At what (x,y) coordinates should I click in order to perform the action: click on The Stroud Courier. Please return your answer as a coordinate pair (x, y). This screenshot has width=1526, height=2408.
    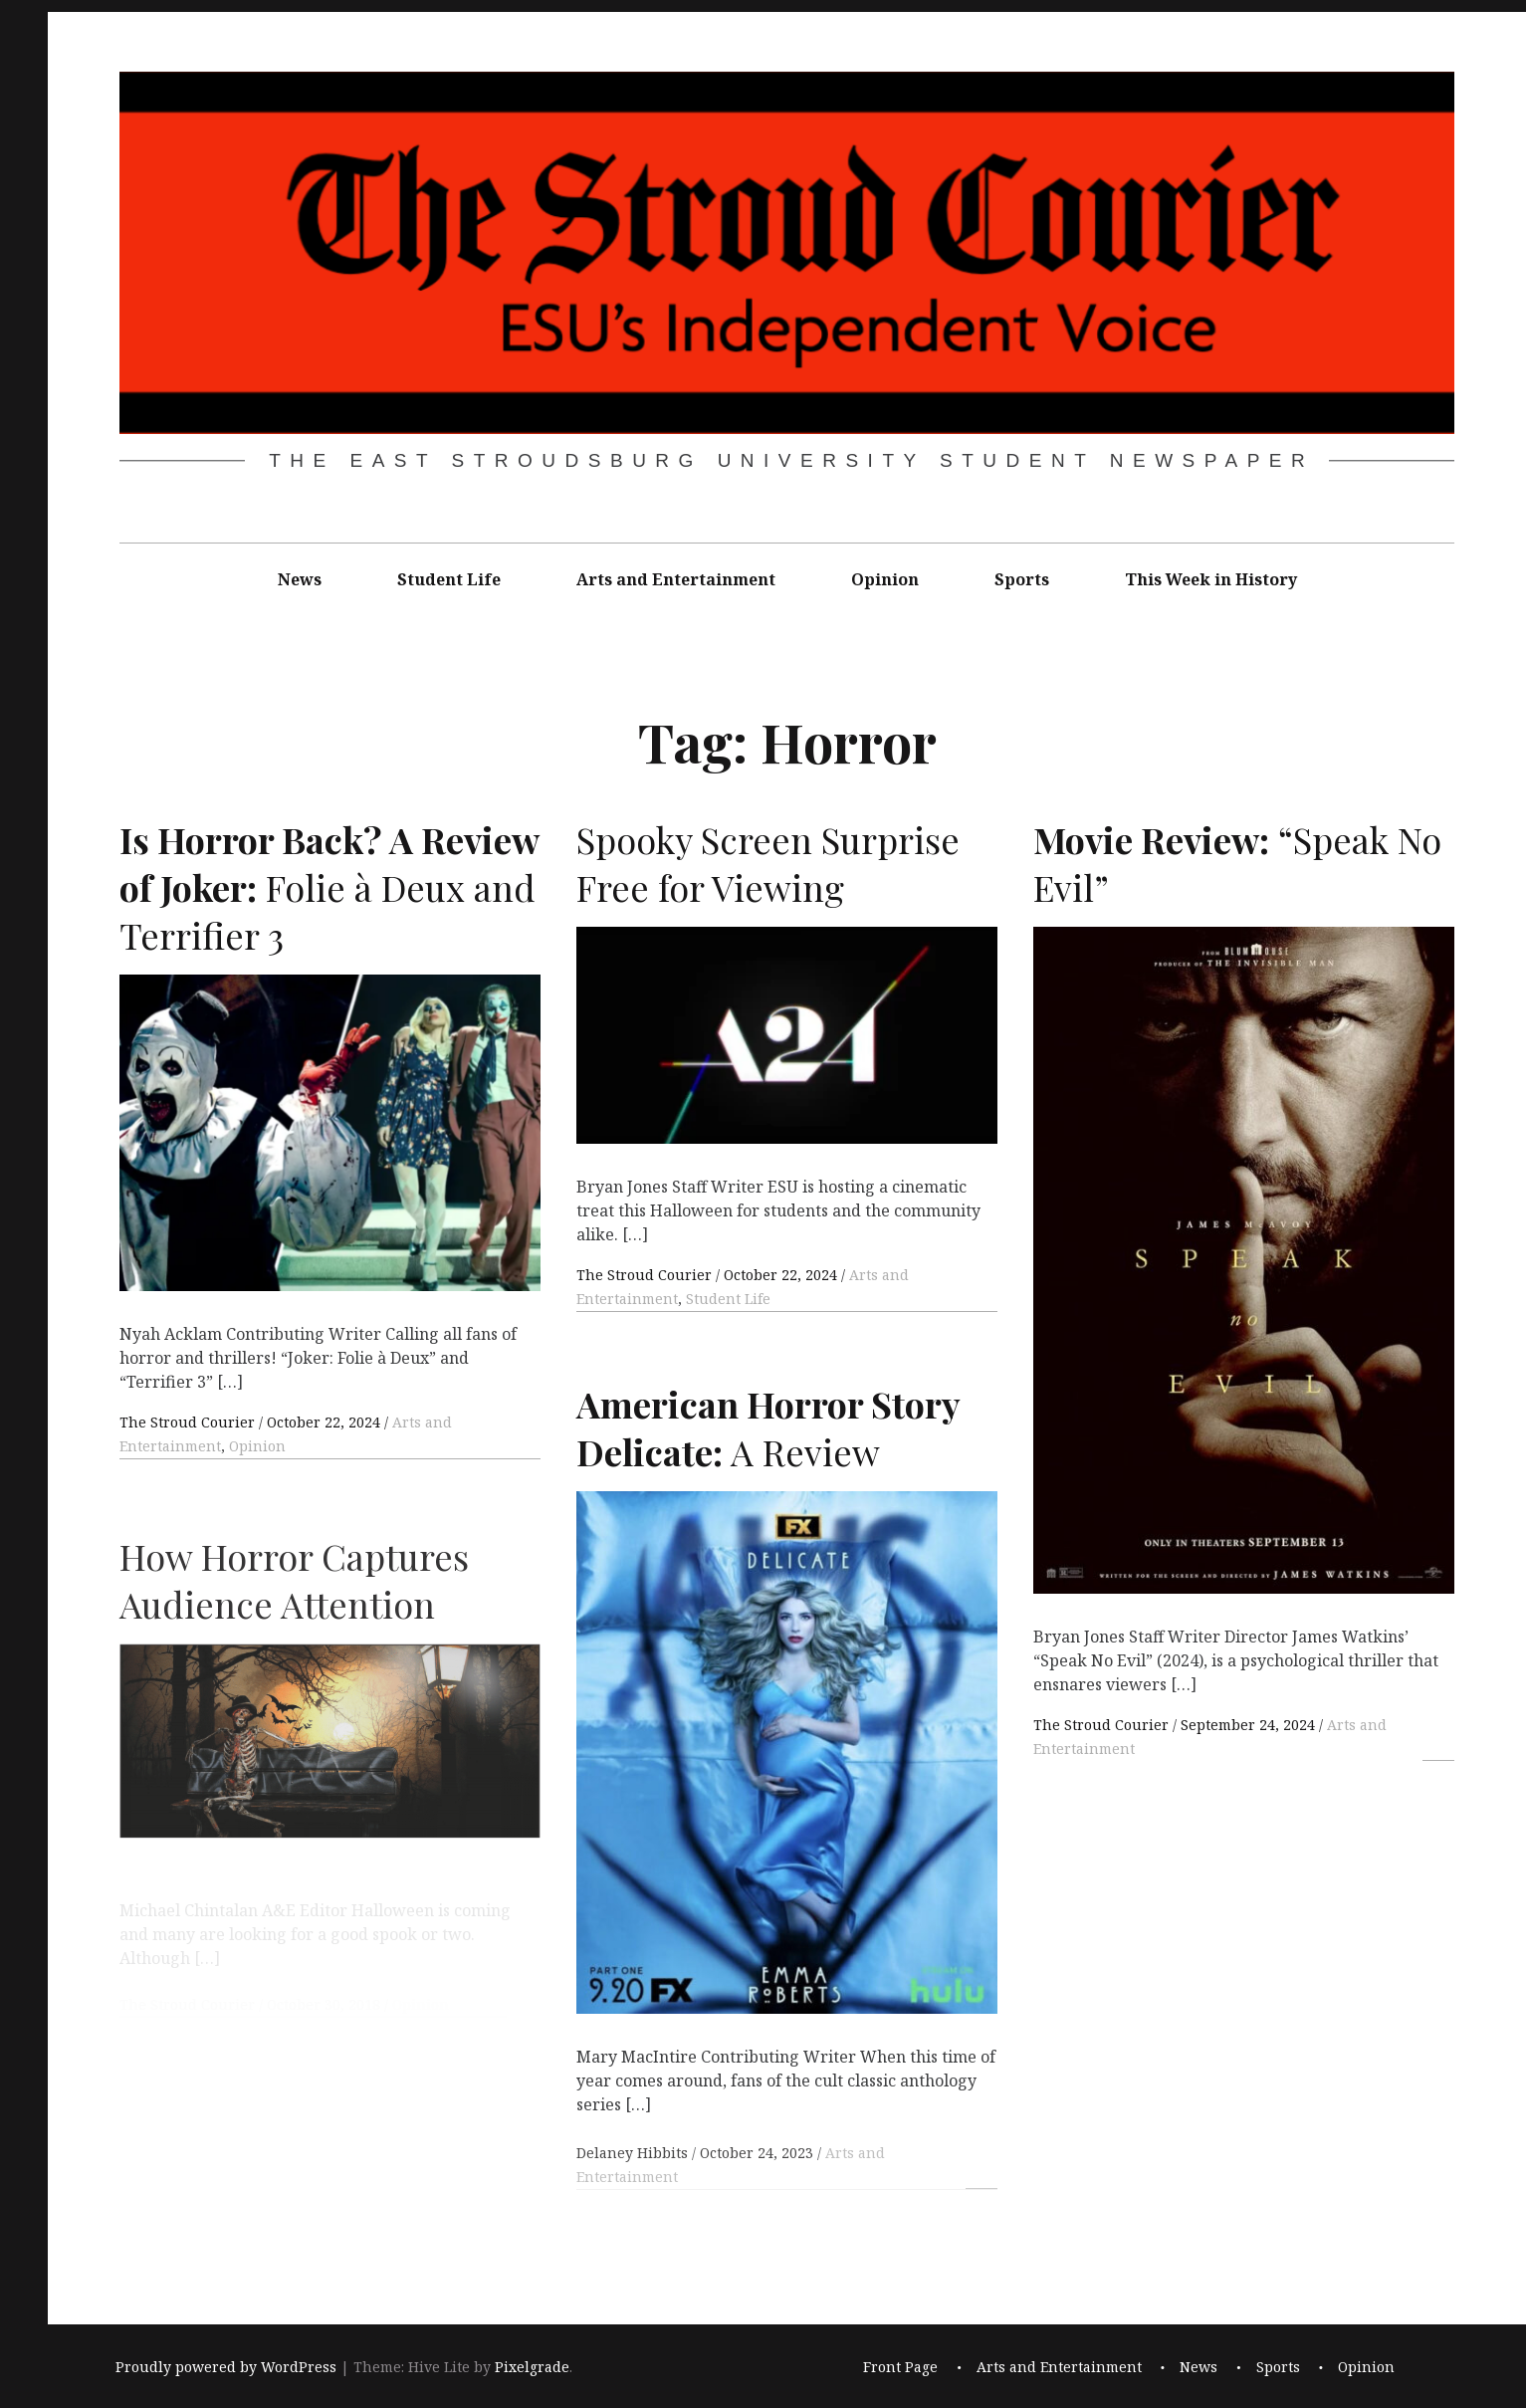
    Looking at the image, I should click on (189, 1422).